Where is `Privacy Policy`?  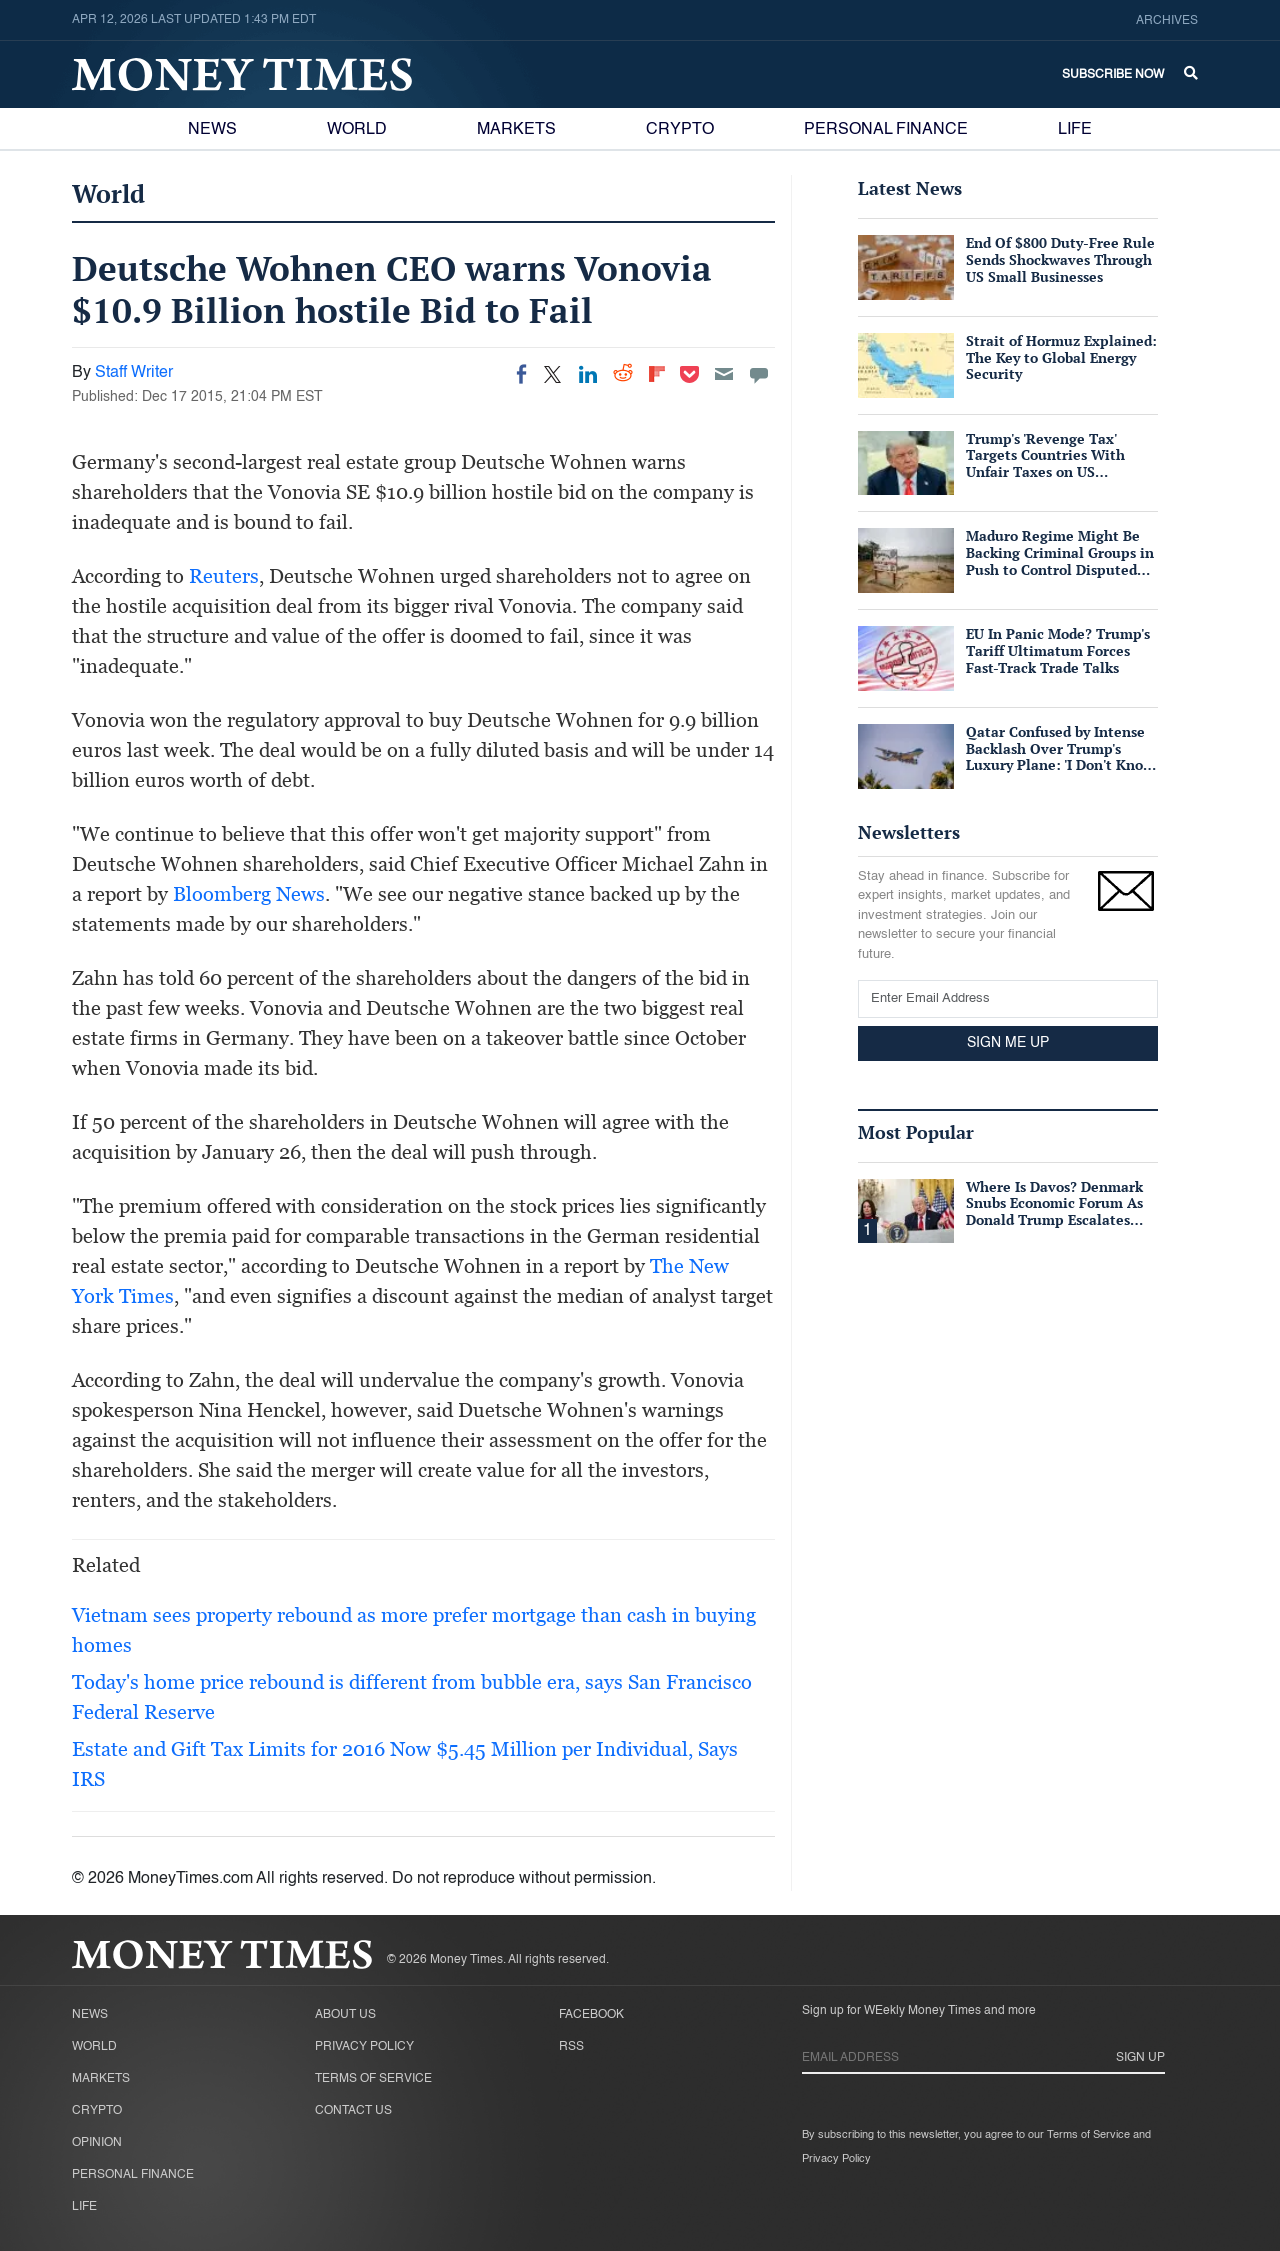 Privacy Policy is located at coordinates (364, 2047).